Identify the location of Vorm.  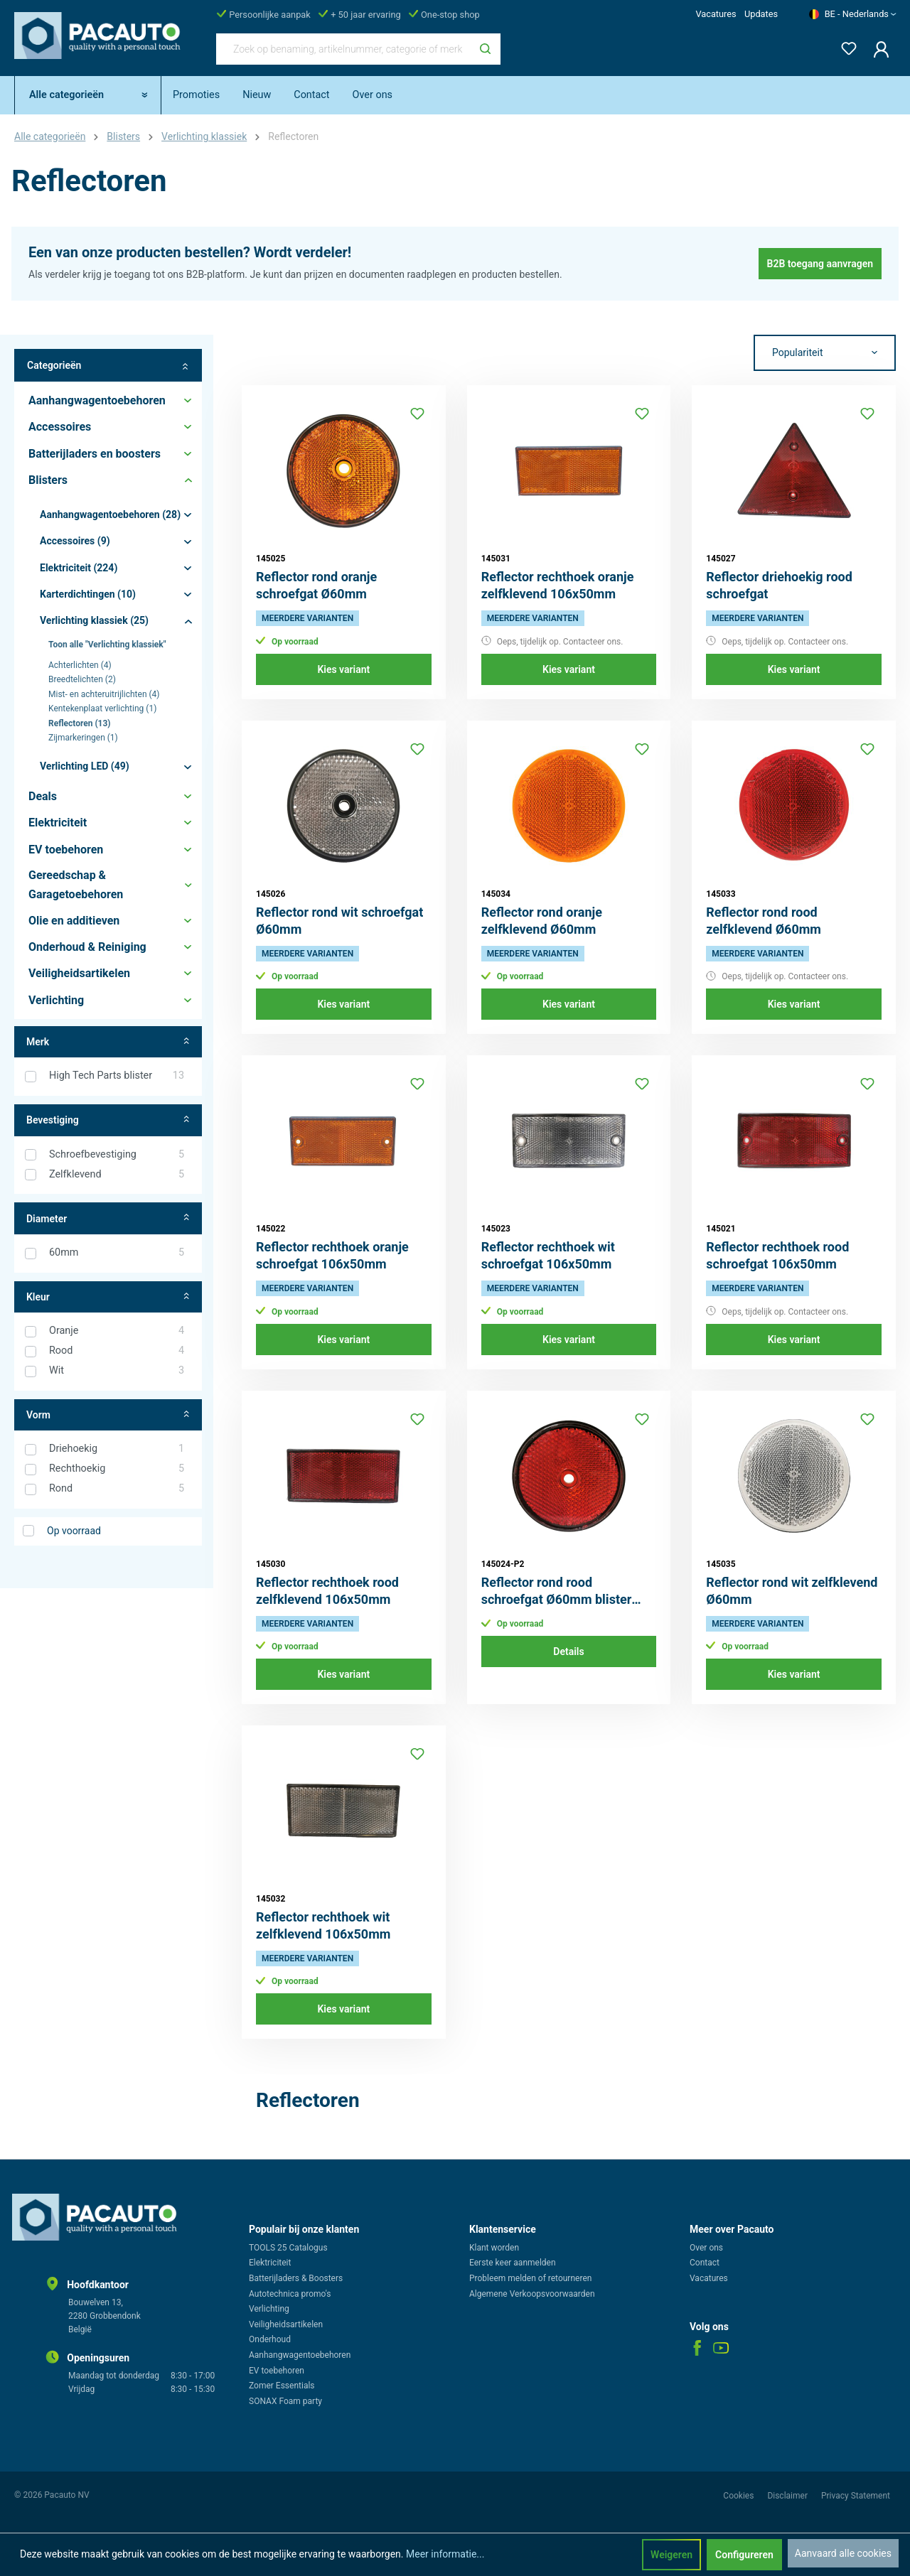
(108, 1415).